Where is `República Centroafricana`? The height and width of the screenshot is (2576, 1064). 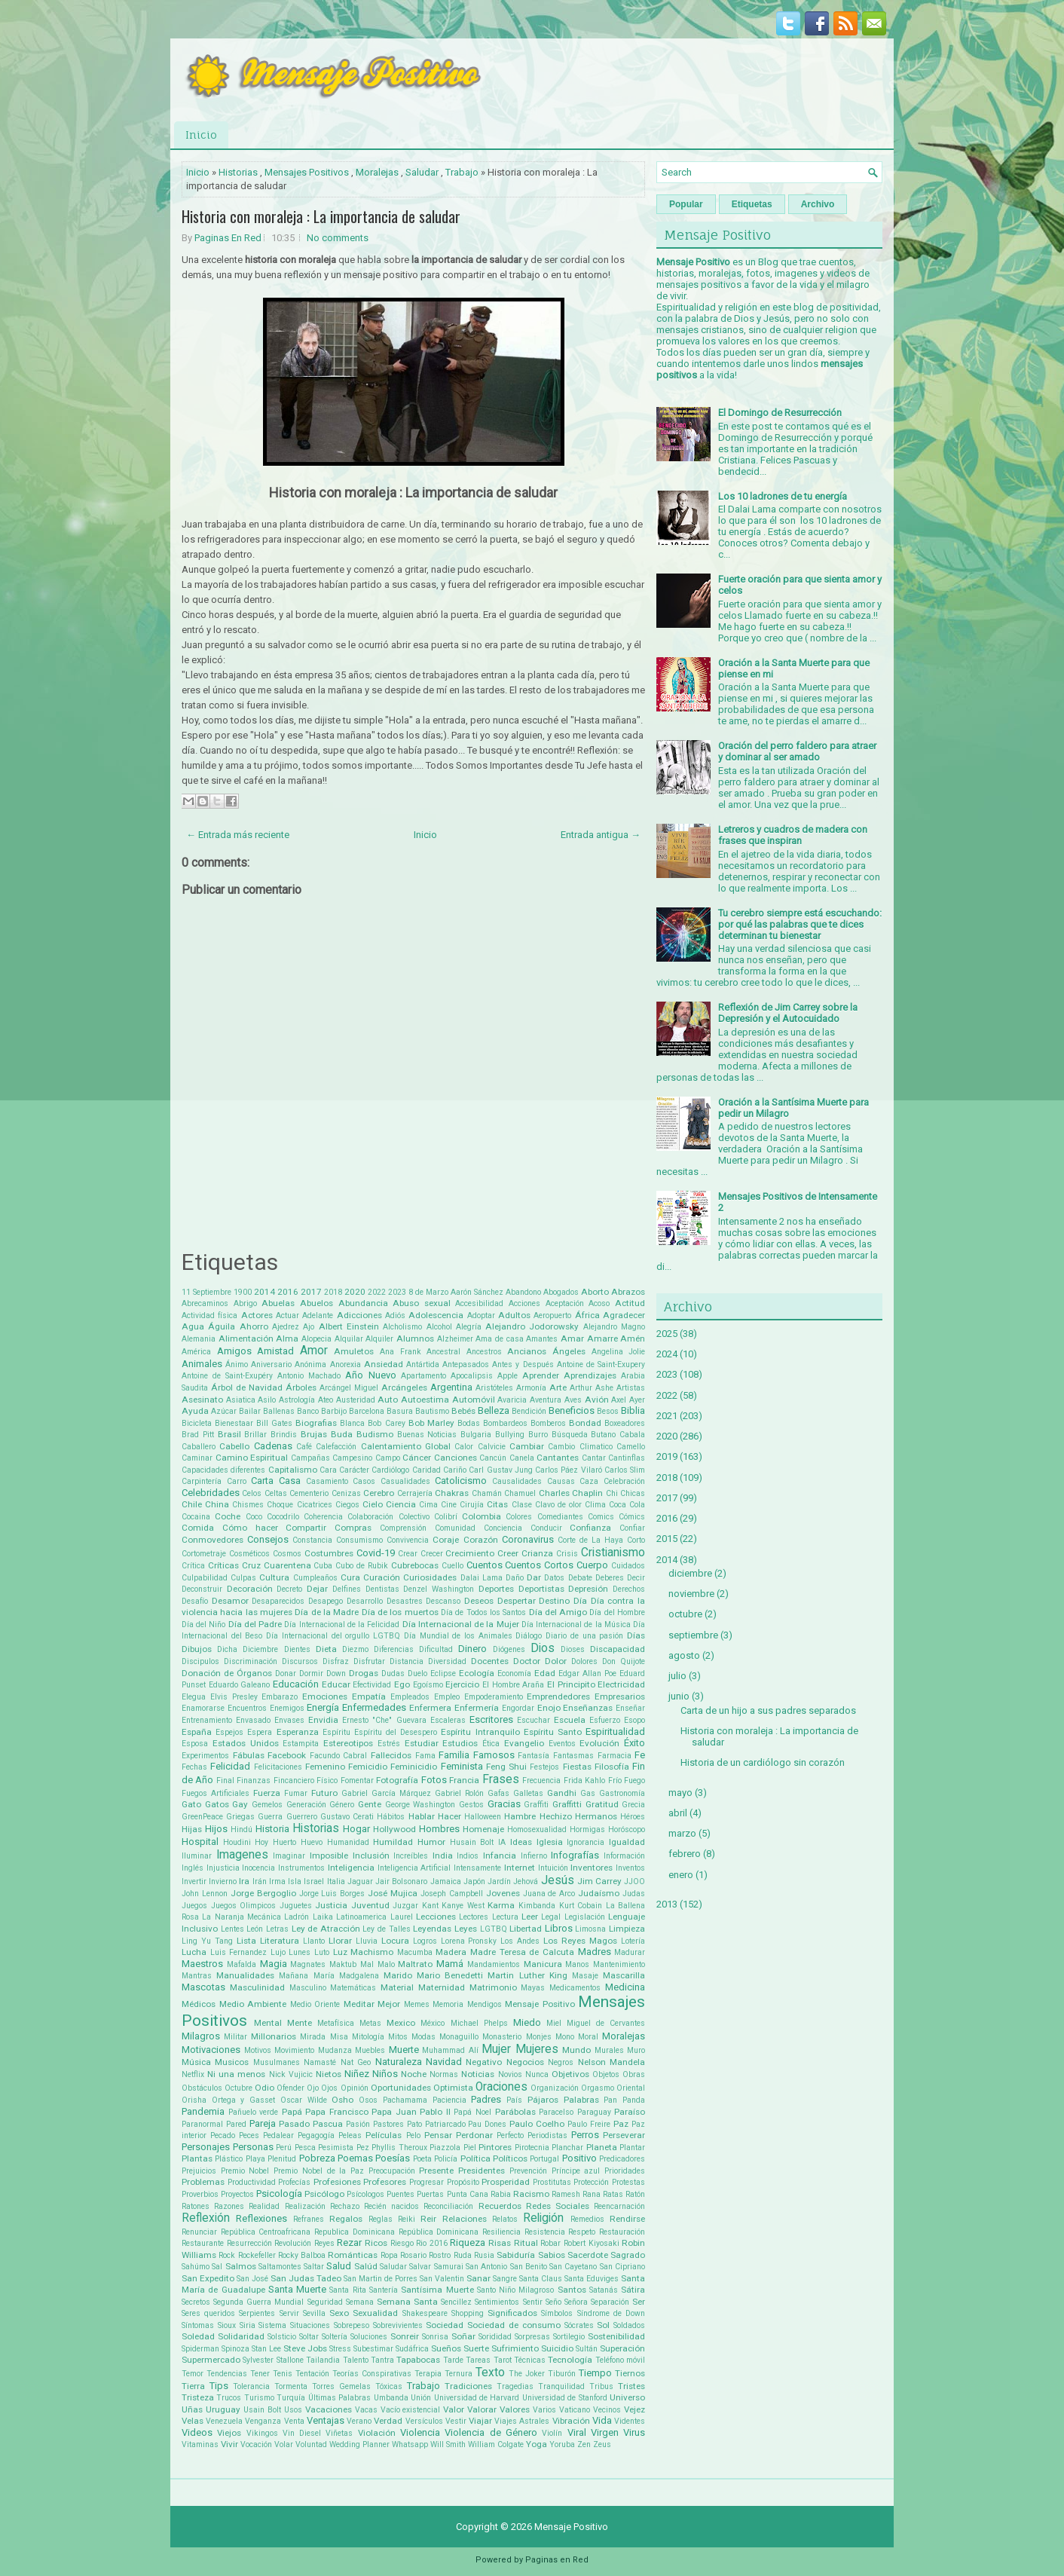
República Centroafricana is located at coordinates (266, 2232).